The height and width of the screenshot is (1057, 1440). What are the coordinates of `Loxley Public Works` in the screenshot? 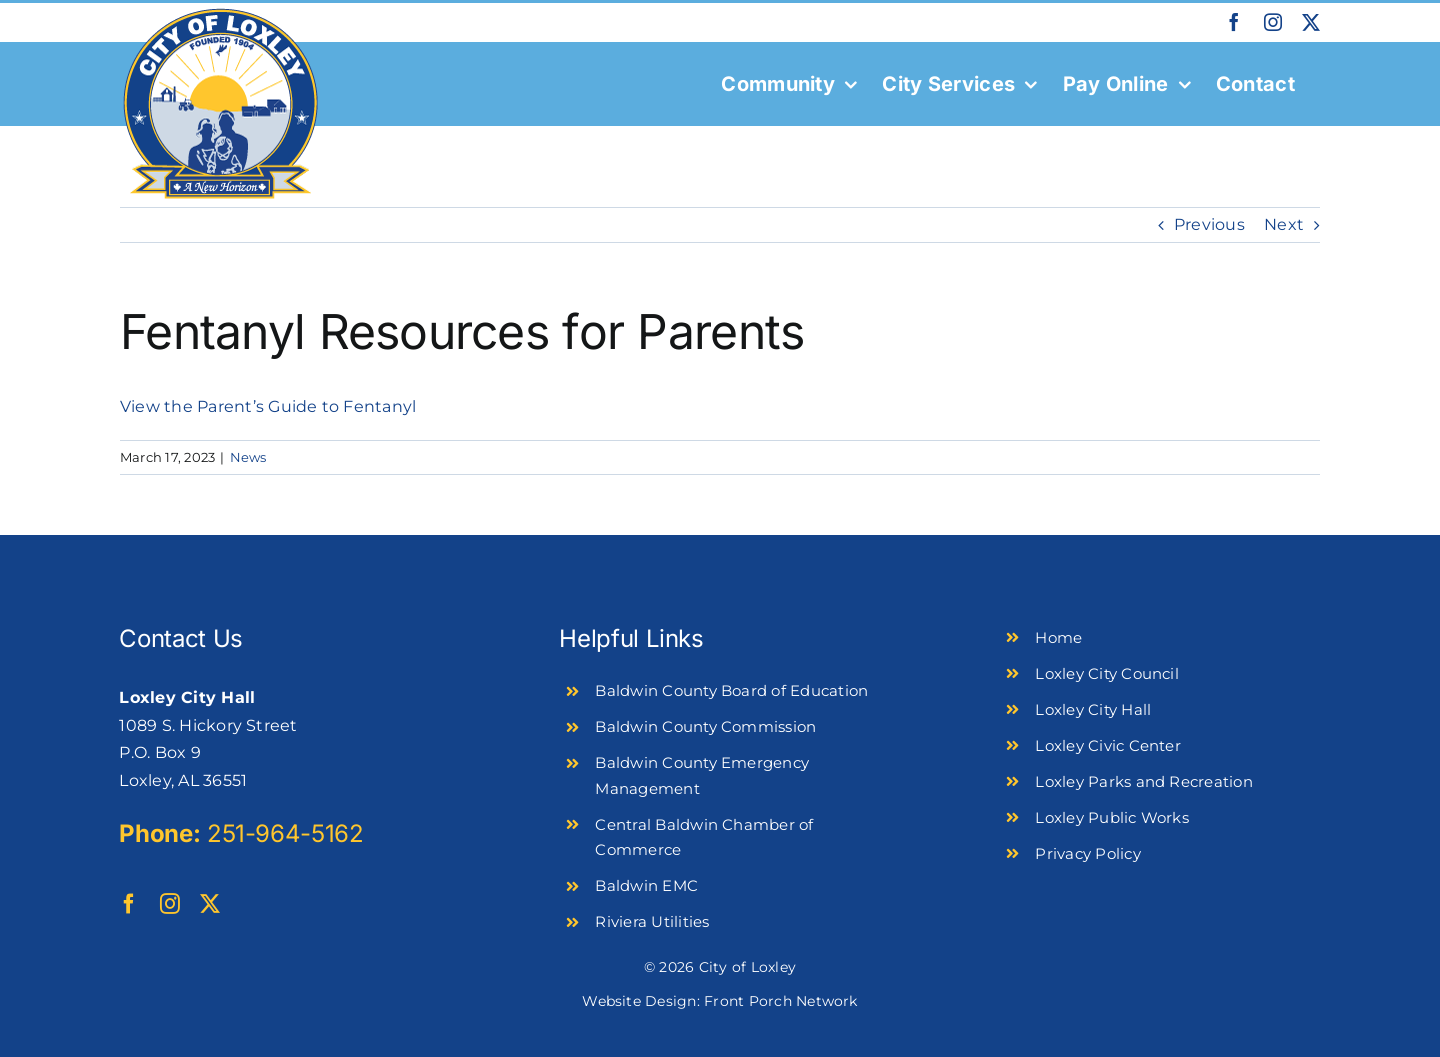 It's located at (1112, 817).